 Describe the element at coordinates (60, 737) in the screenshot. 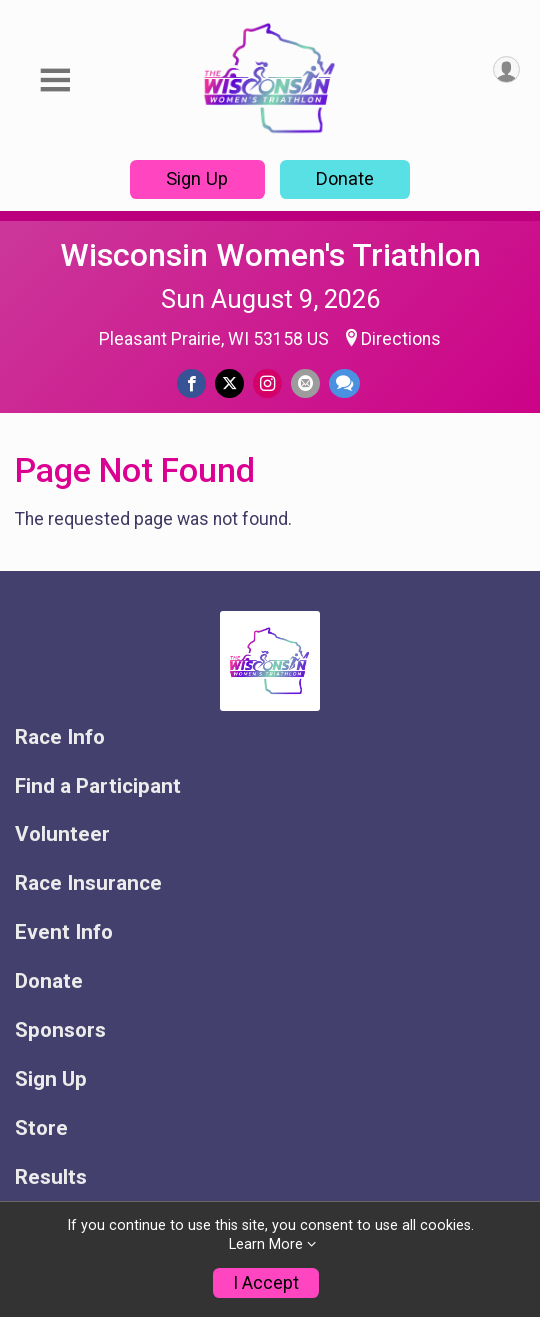

I see `Race Info` at that location.